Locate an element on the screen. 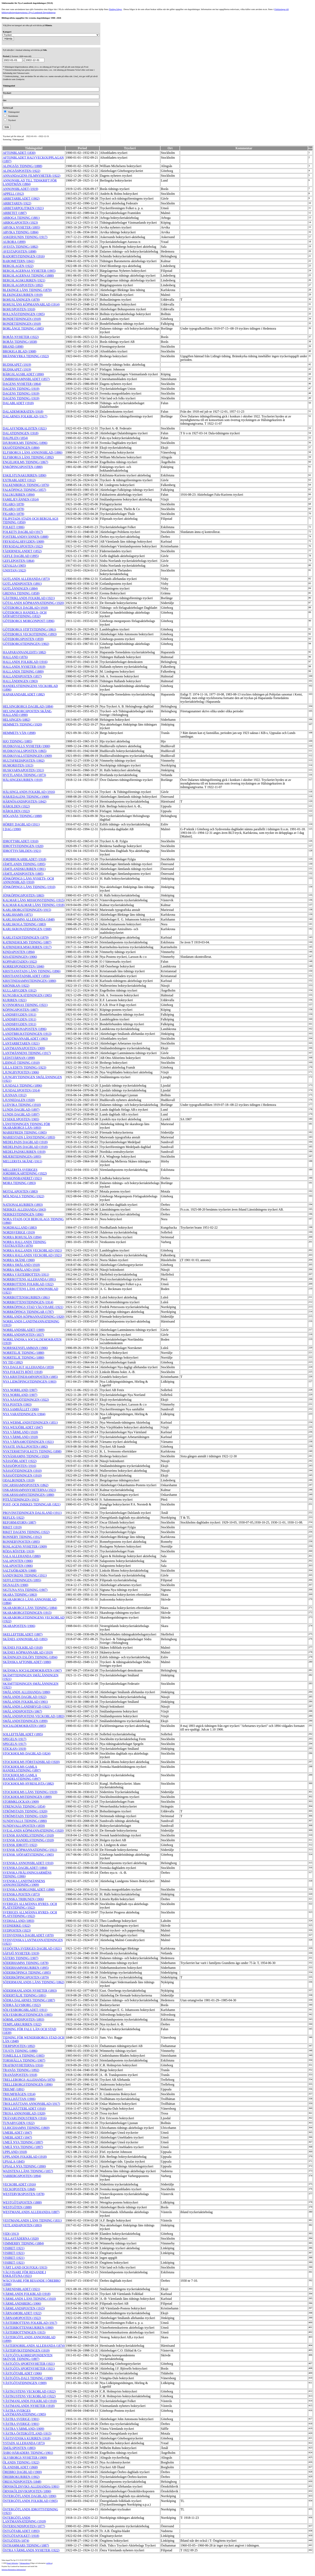 This screenshot has width=315, height=2576. STOCKHOLMS DAGBLAD (1824) is located at coordinates (26, 1753).